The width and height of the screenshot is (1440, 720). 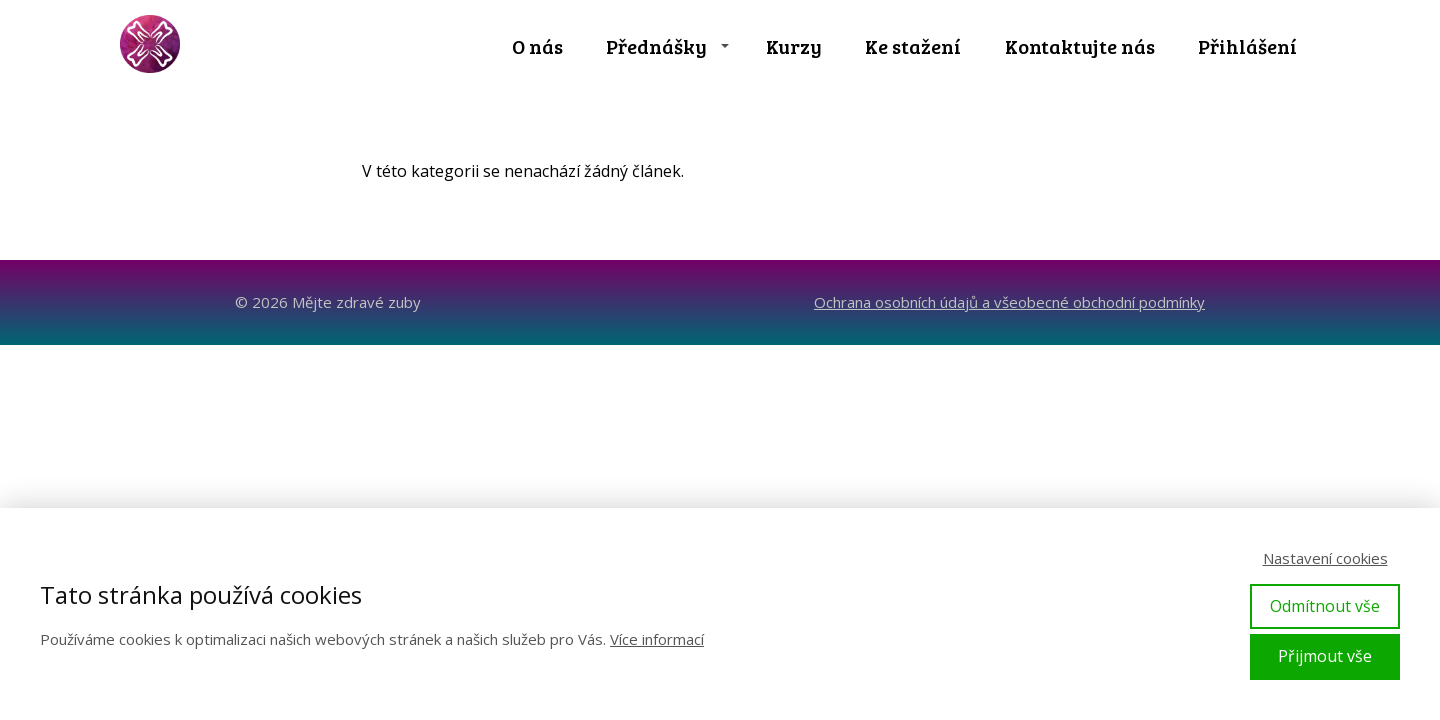 What do you see at coordinates (794, 46) in the screenshot?
I see `Kurzy` at bounding box center [794, 46].